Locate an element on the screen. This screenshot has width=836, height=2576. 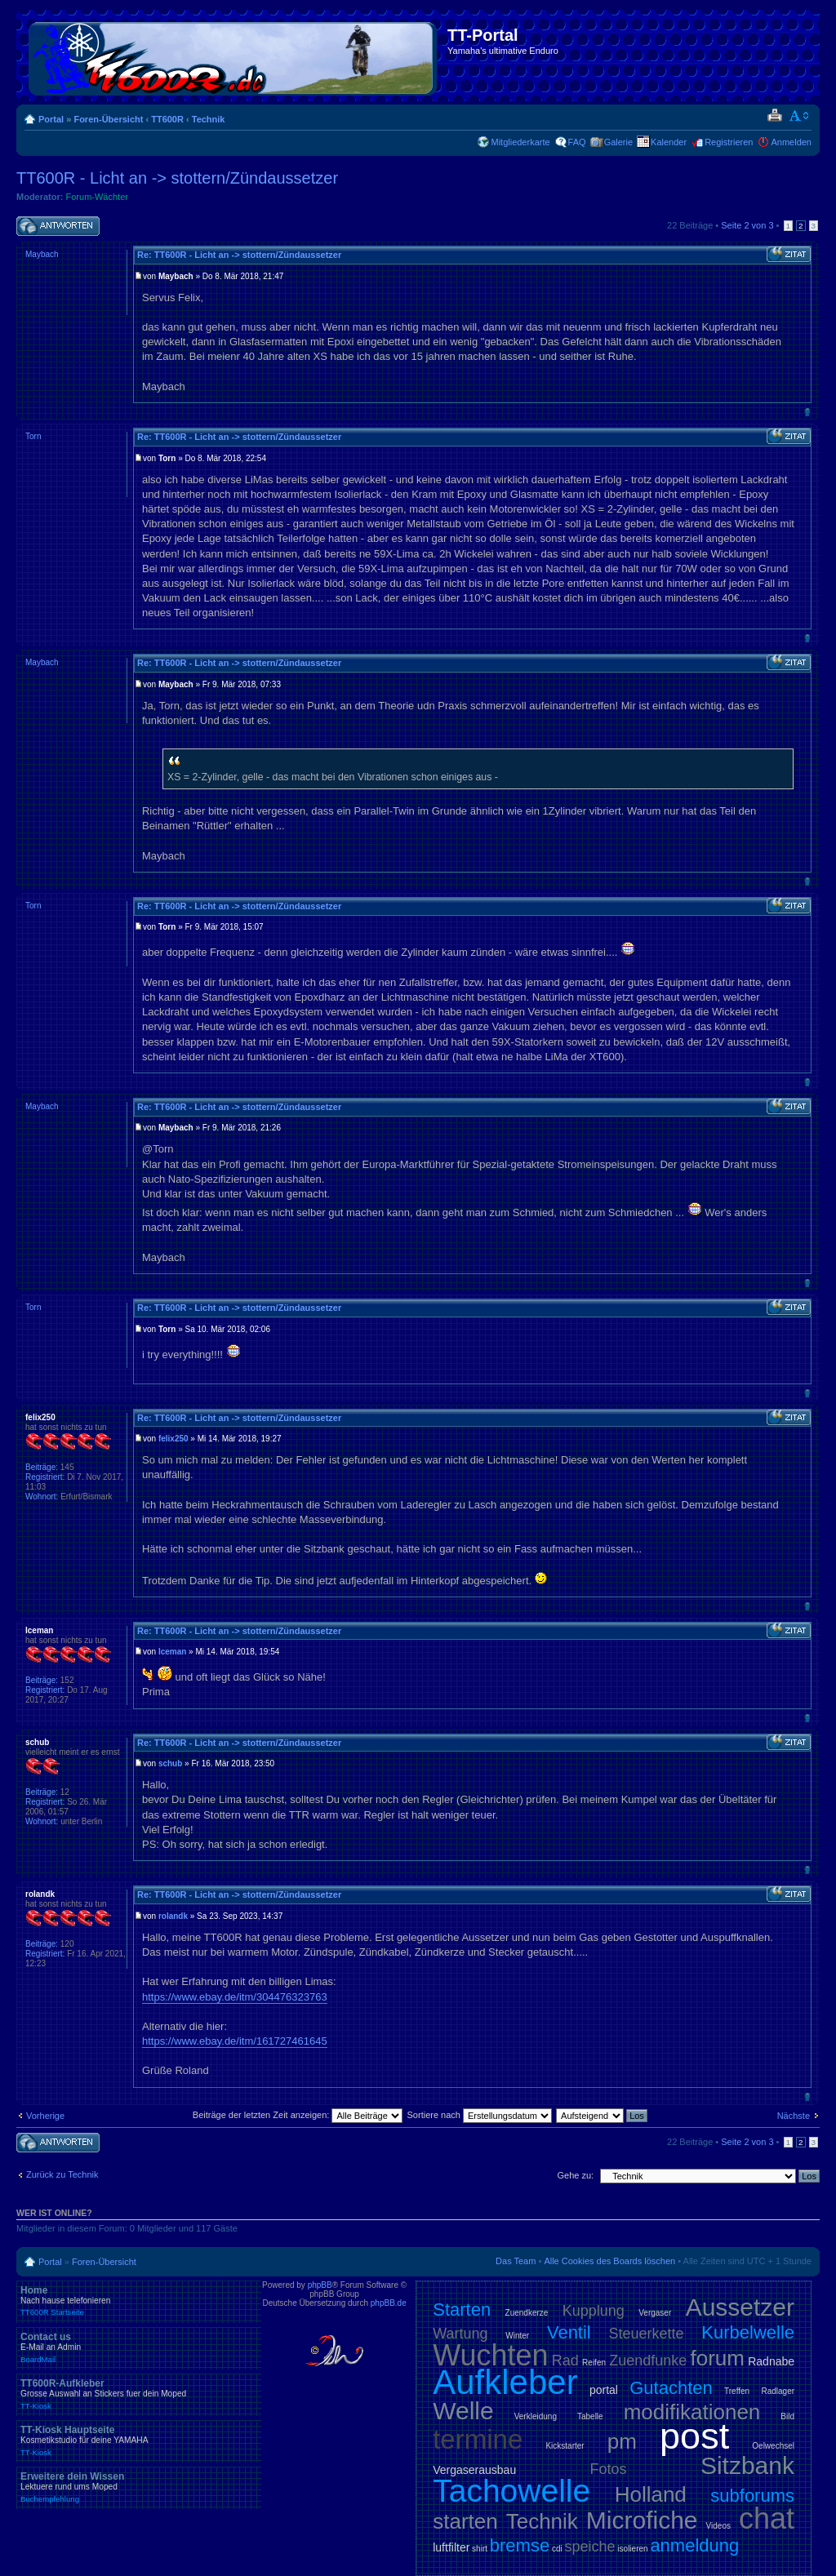
Welle is located at coordinates (463, 2410).